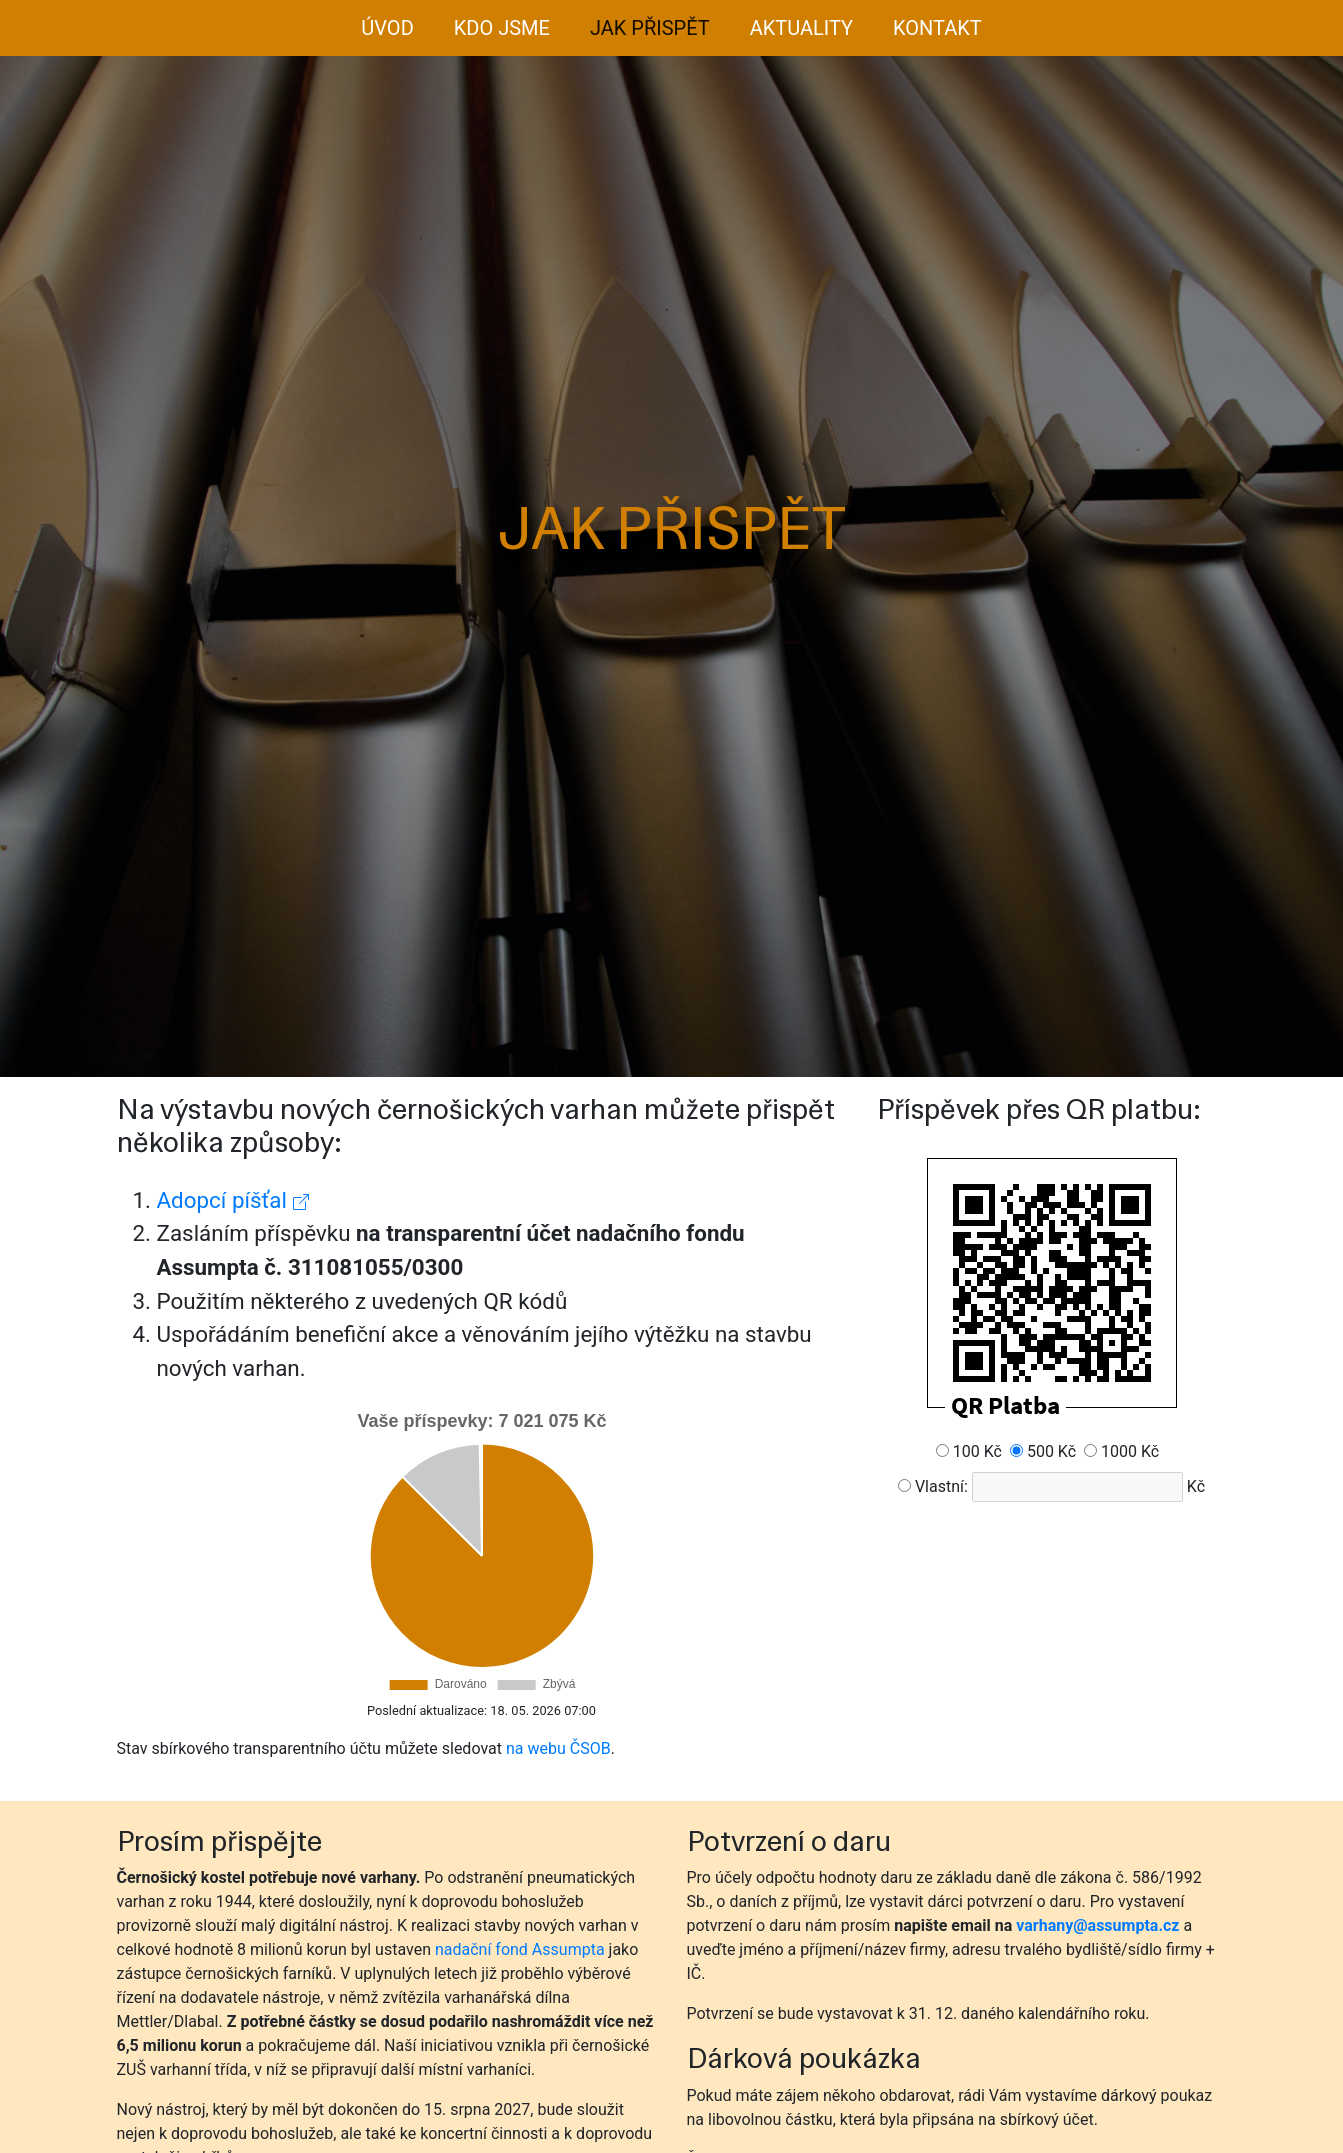 The height and width of the screenshot is (2153, 1343). What do you see at coordinates (1130, 1451) in the screenshot?
I see `1000 Kč` at bounding box center [1130, 1451].